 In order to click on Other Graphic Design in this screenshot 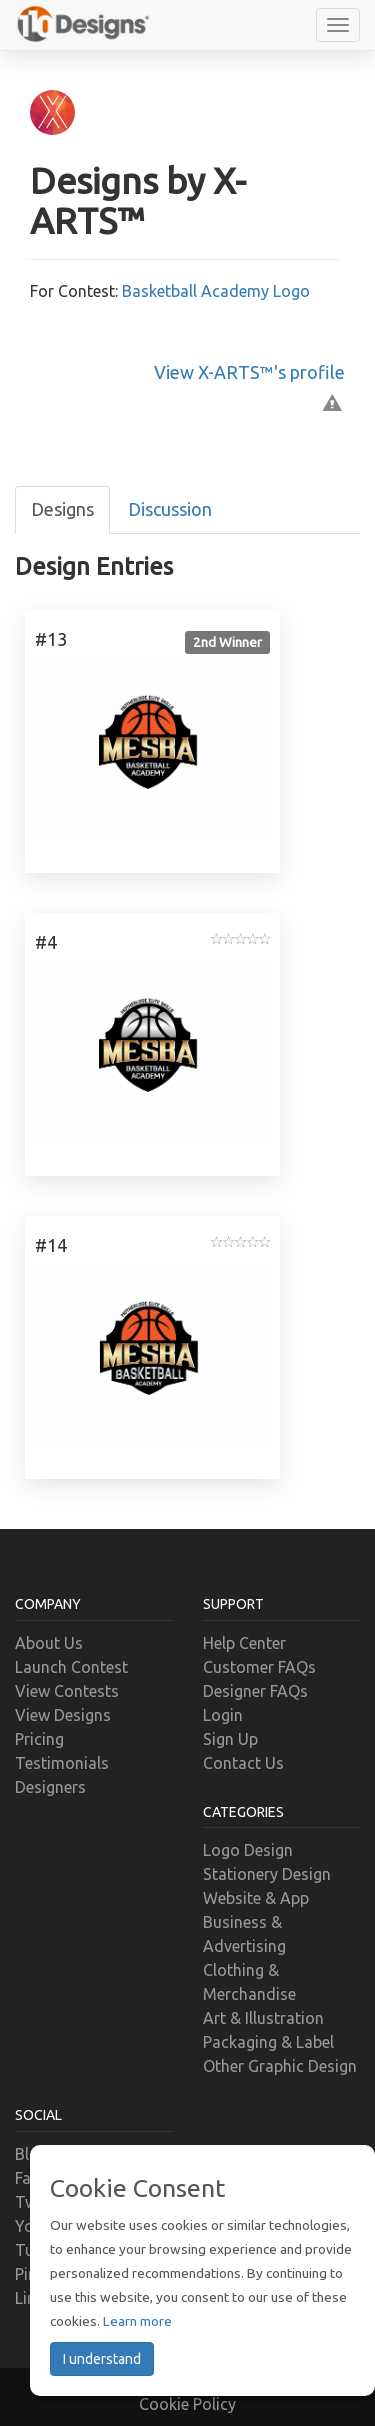, I will do `click(280, 2066)`.